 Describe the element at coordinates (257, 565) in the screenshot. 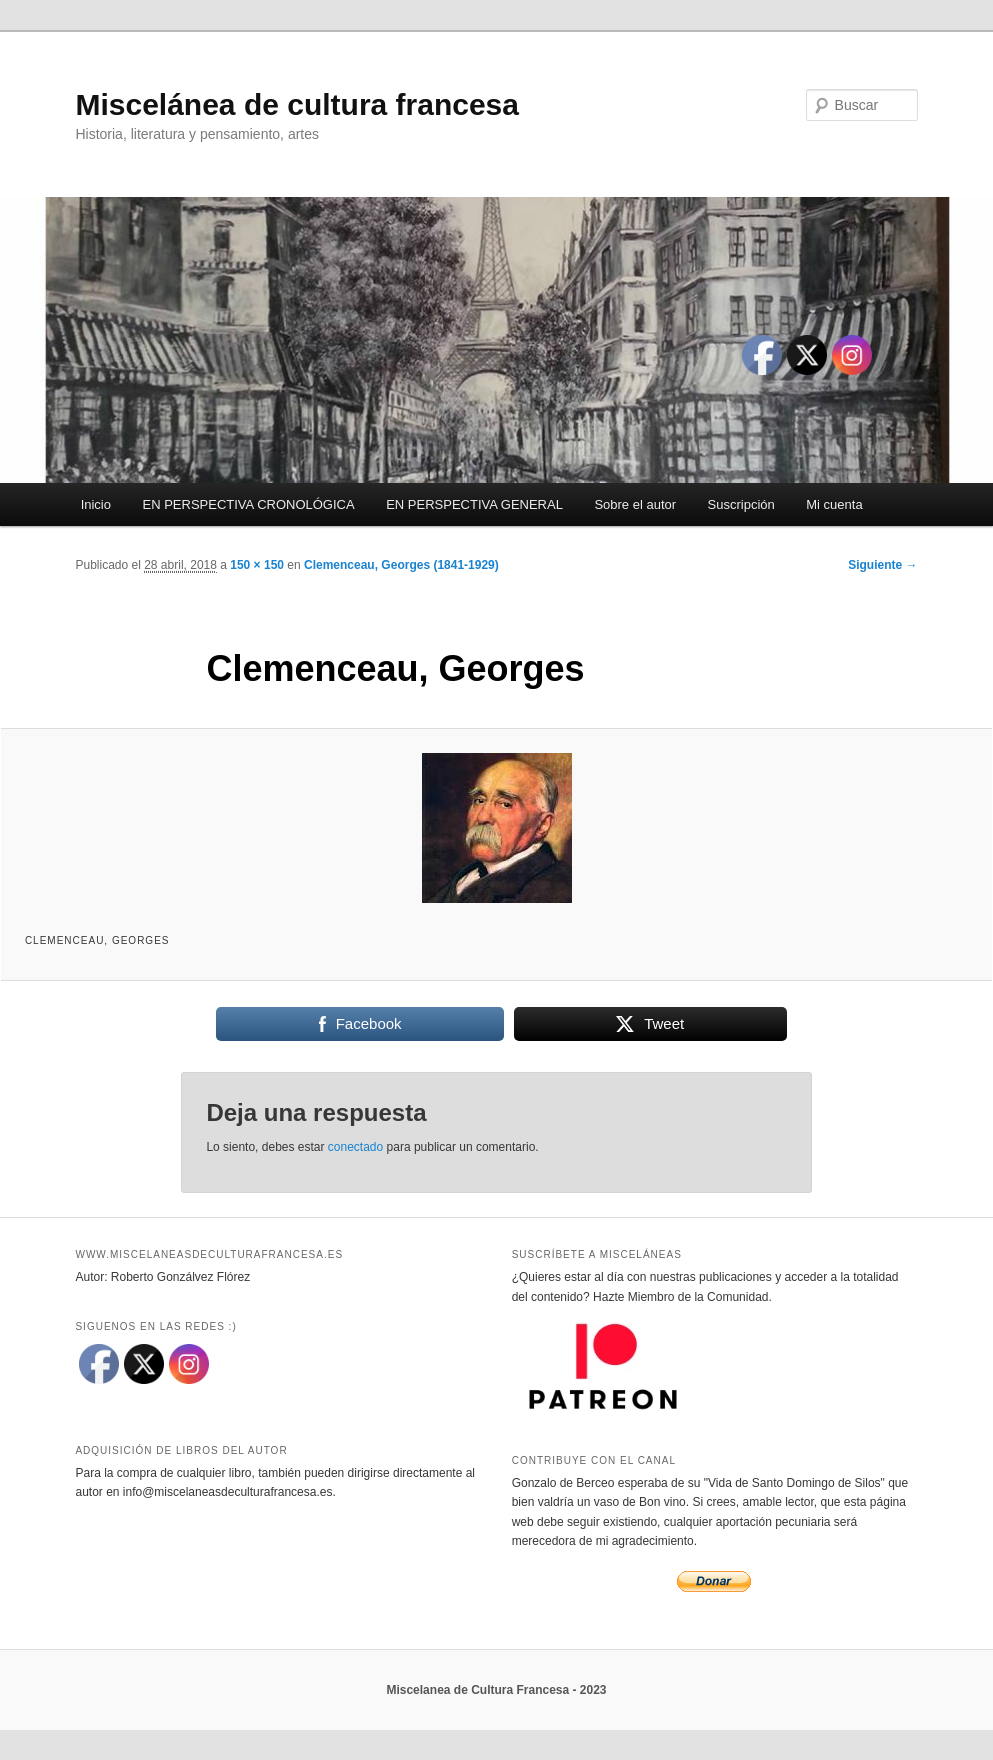

I see `150 × 150` at that location.